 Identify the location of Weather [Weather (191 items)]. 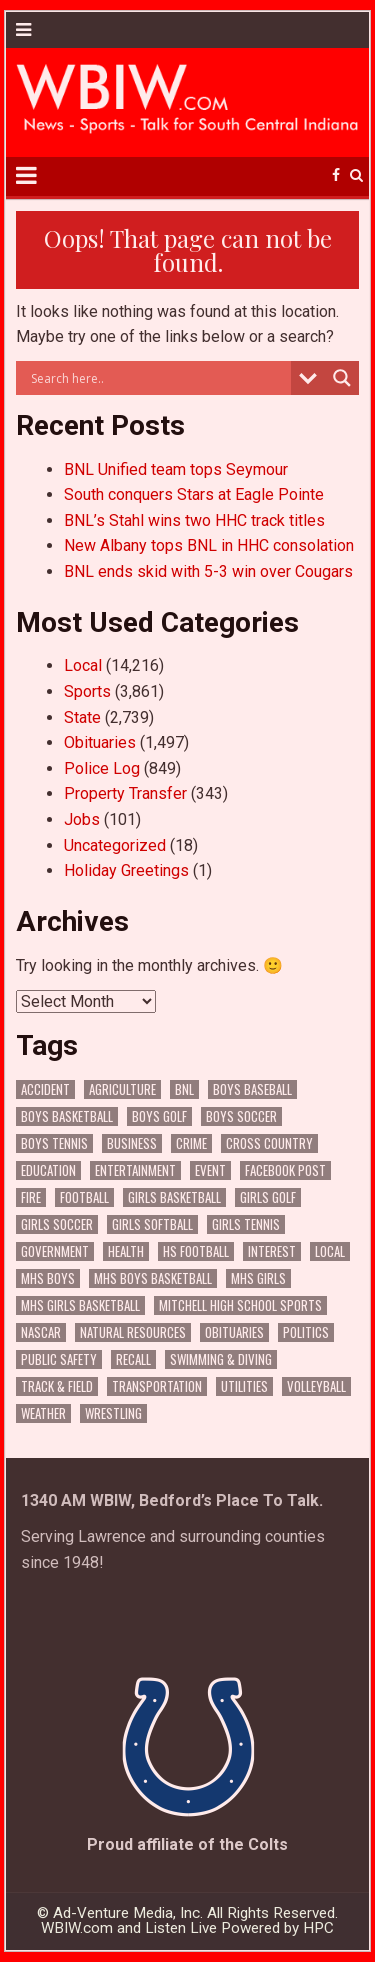
(43, 1413).